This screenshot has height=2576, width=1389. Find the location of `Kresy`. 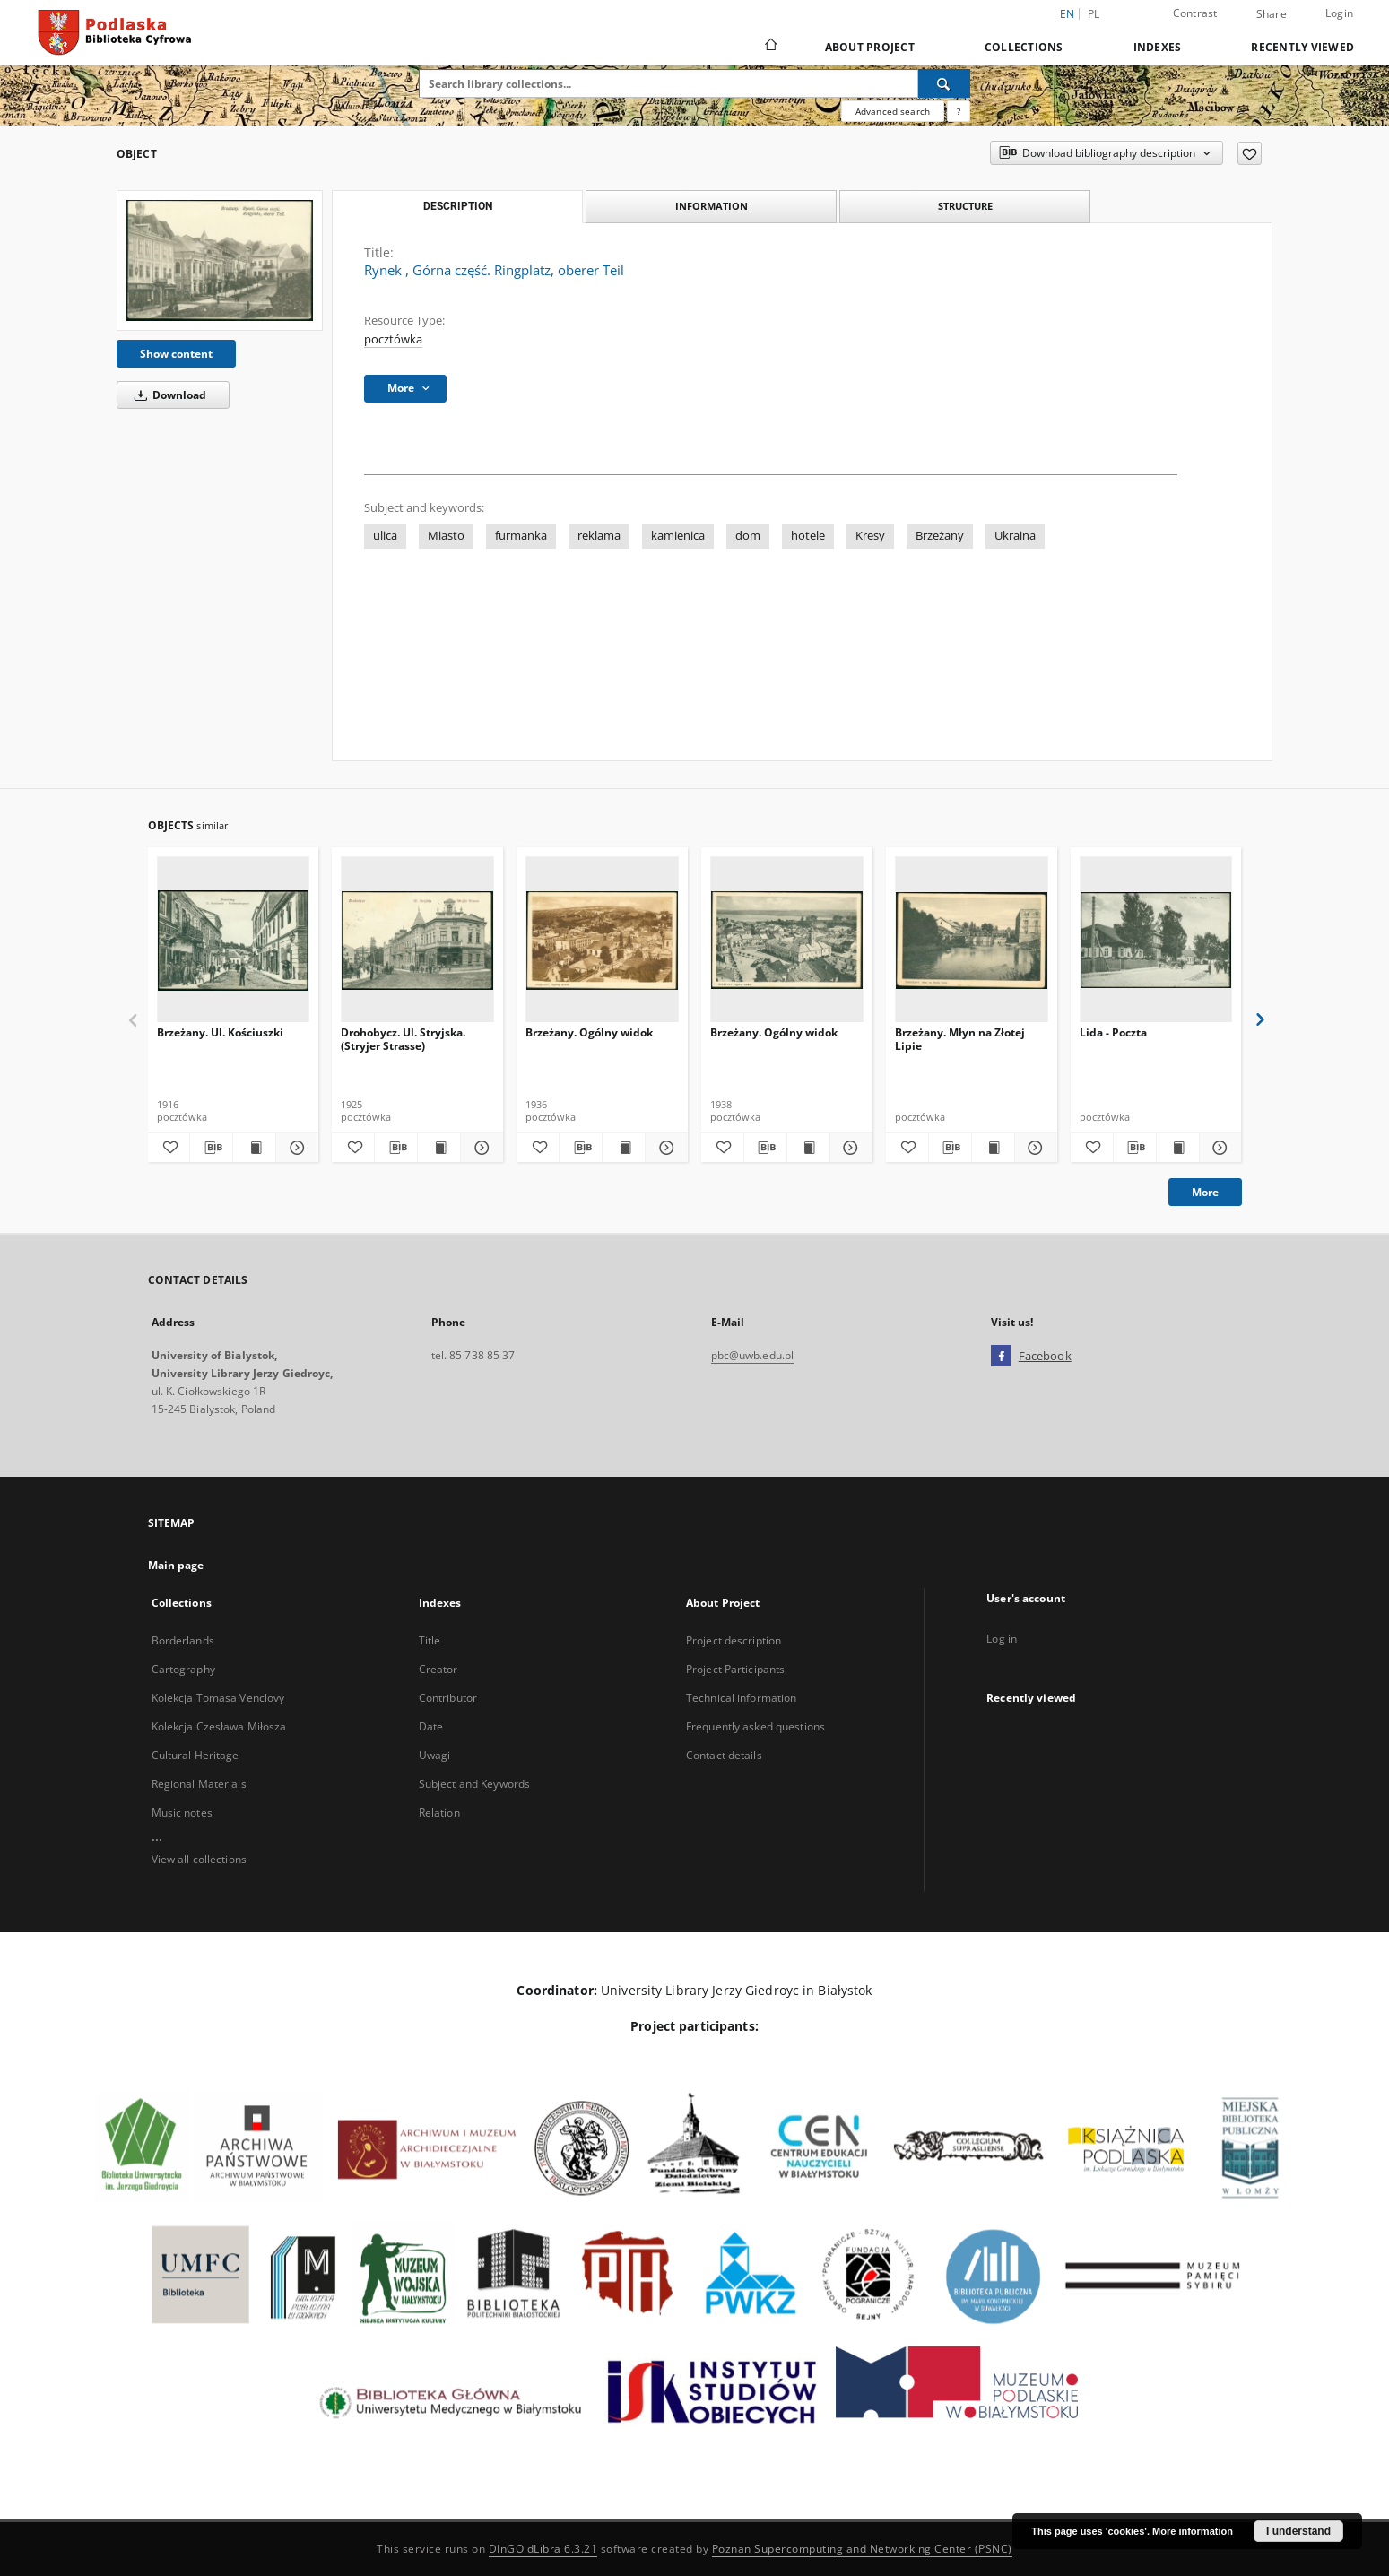

Kresy is located at coordinates (870, 535).